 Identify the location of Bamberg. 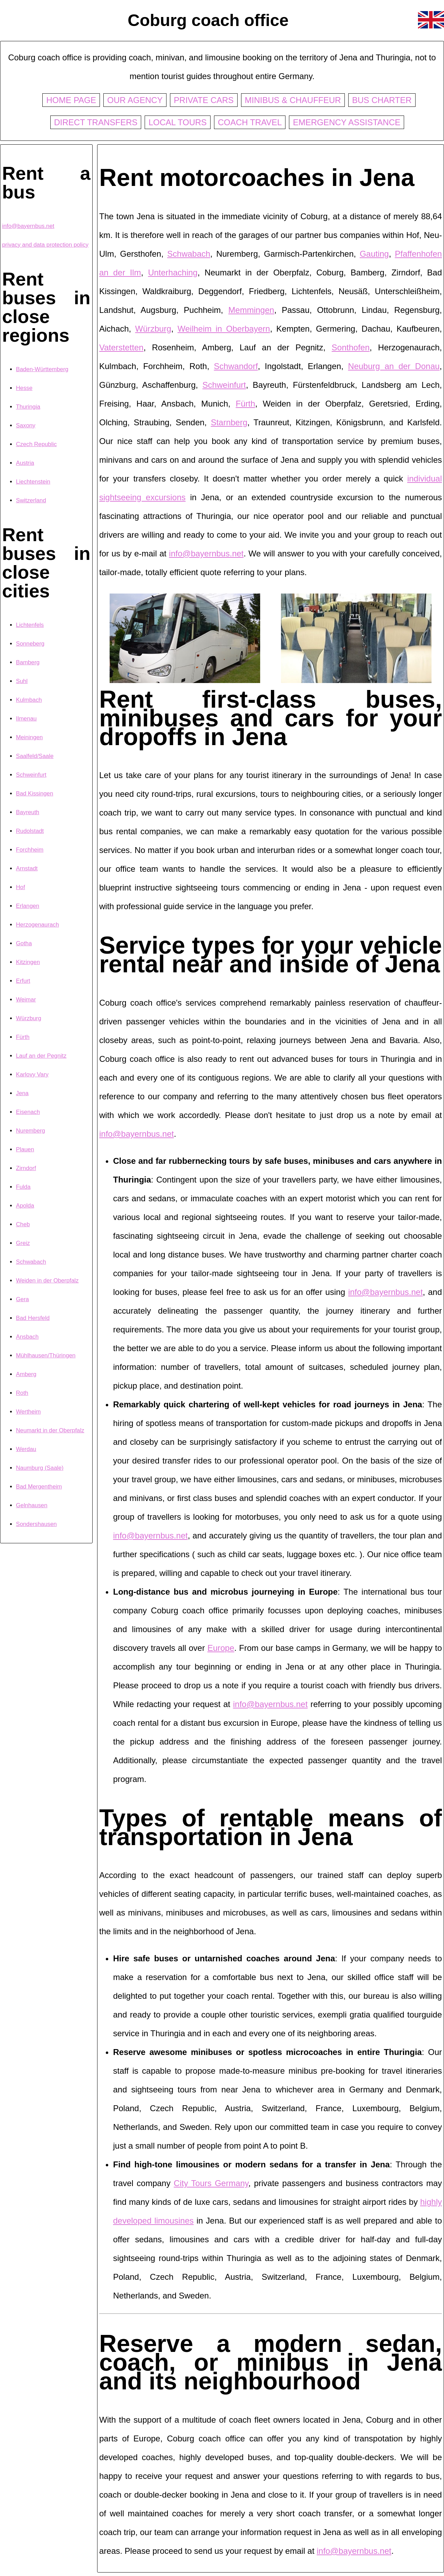
(28, 662).